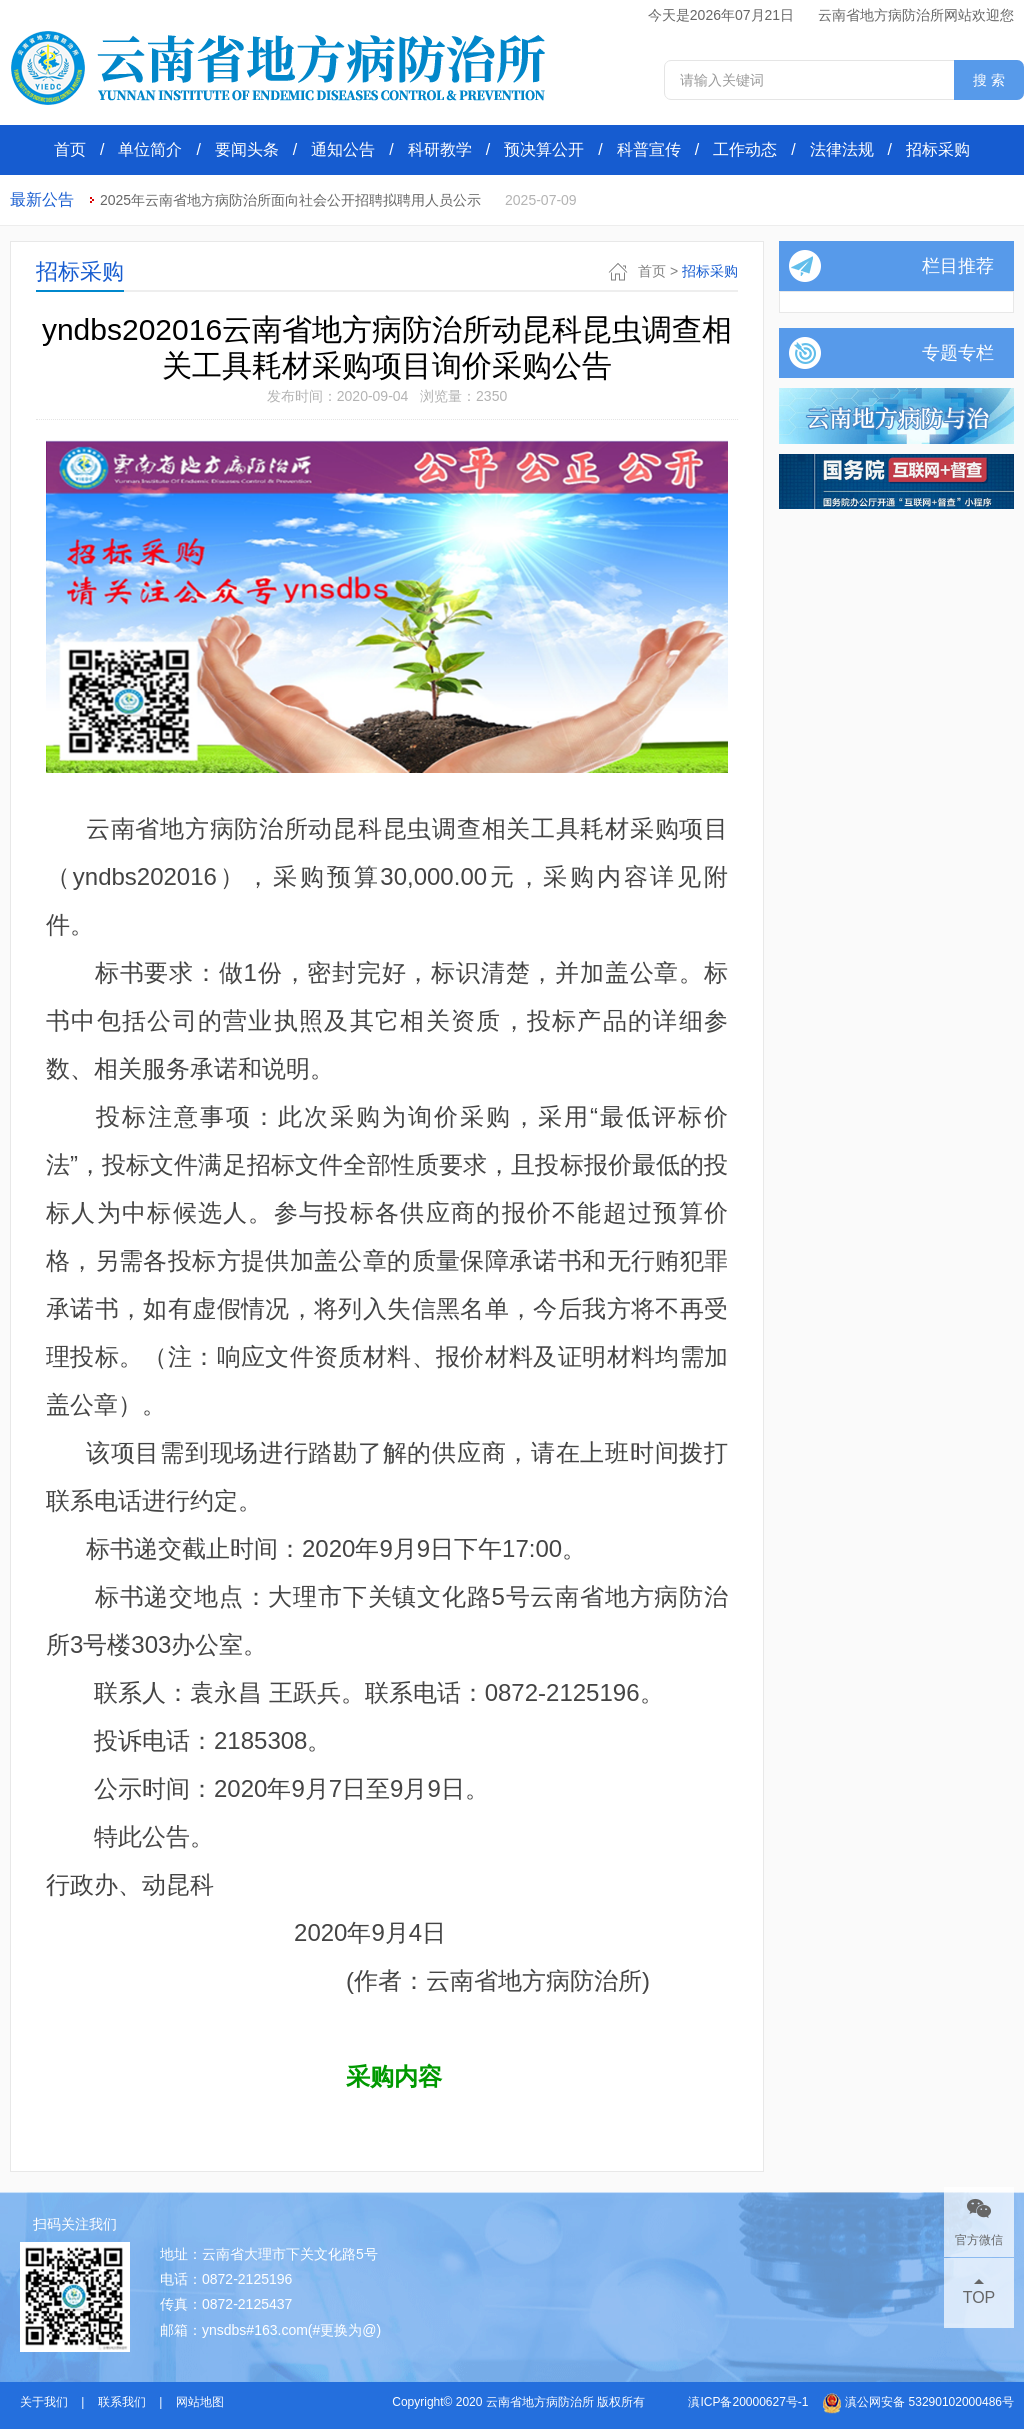  I want to click on 网站地图, so click(200, 2402).